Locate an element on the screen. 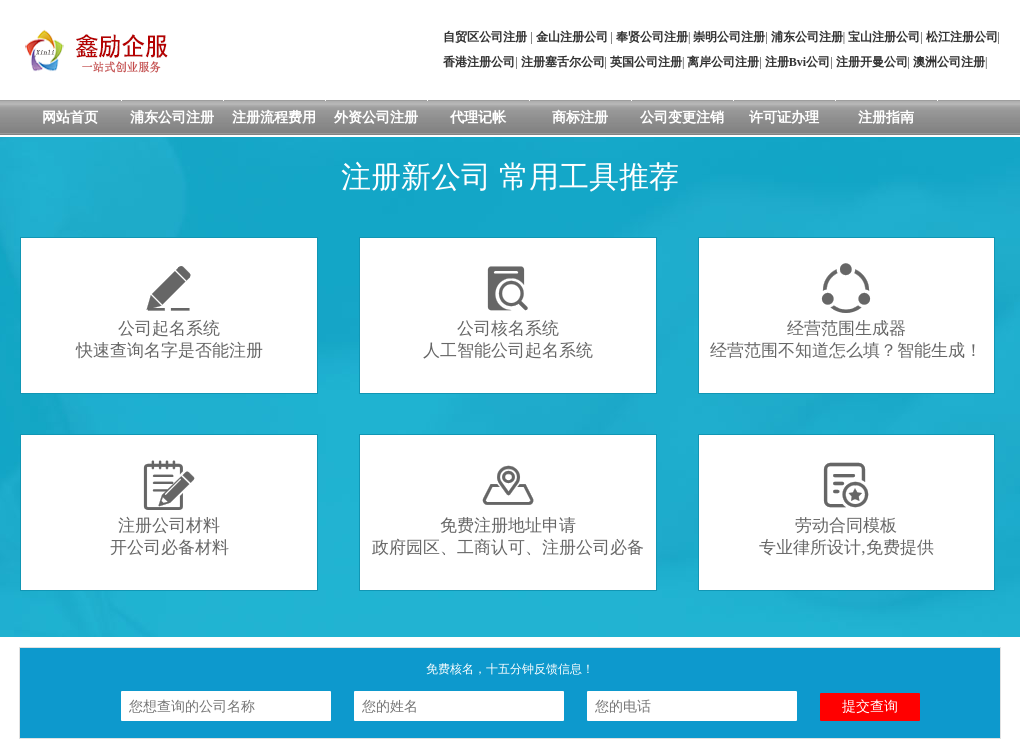 The width and height of the screenshot is (1020, 754). 公司核名系统人工智能公司起名系统 is located at coordinates (508, 311).